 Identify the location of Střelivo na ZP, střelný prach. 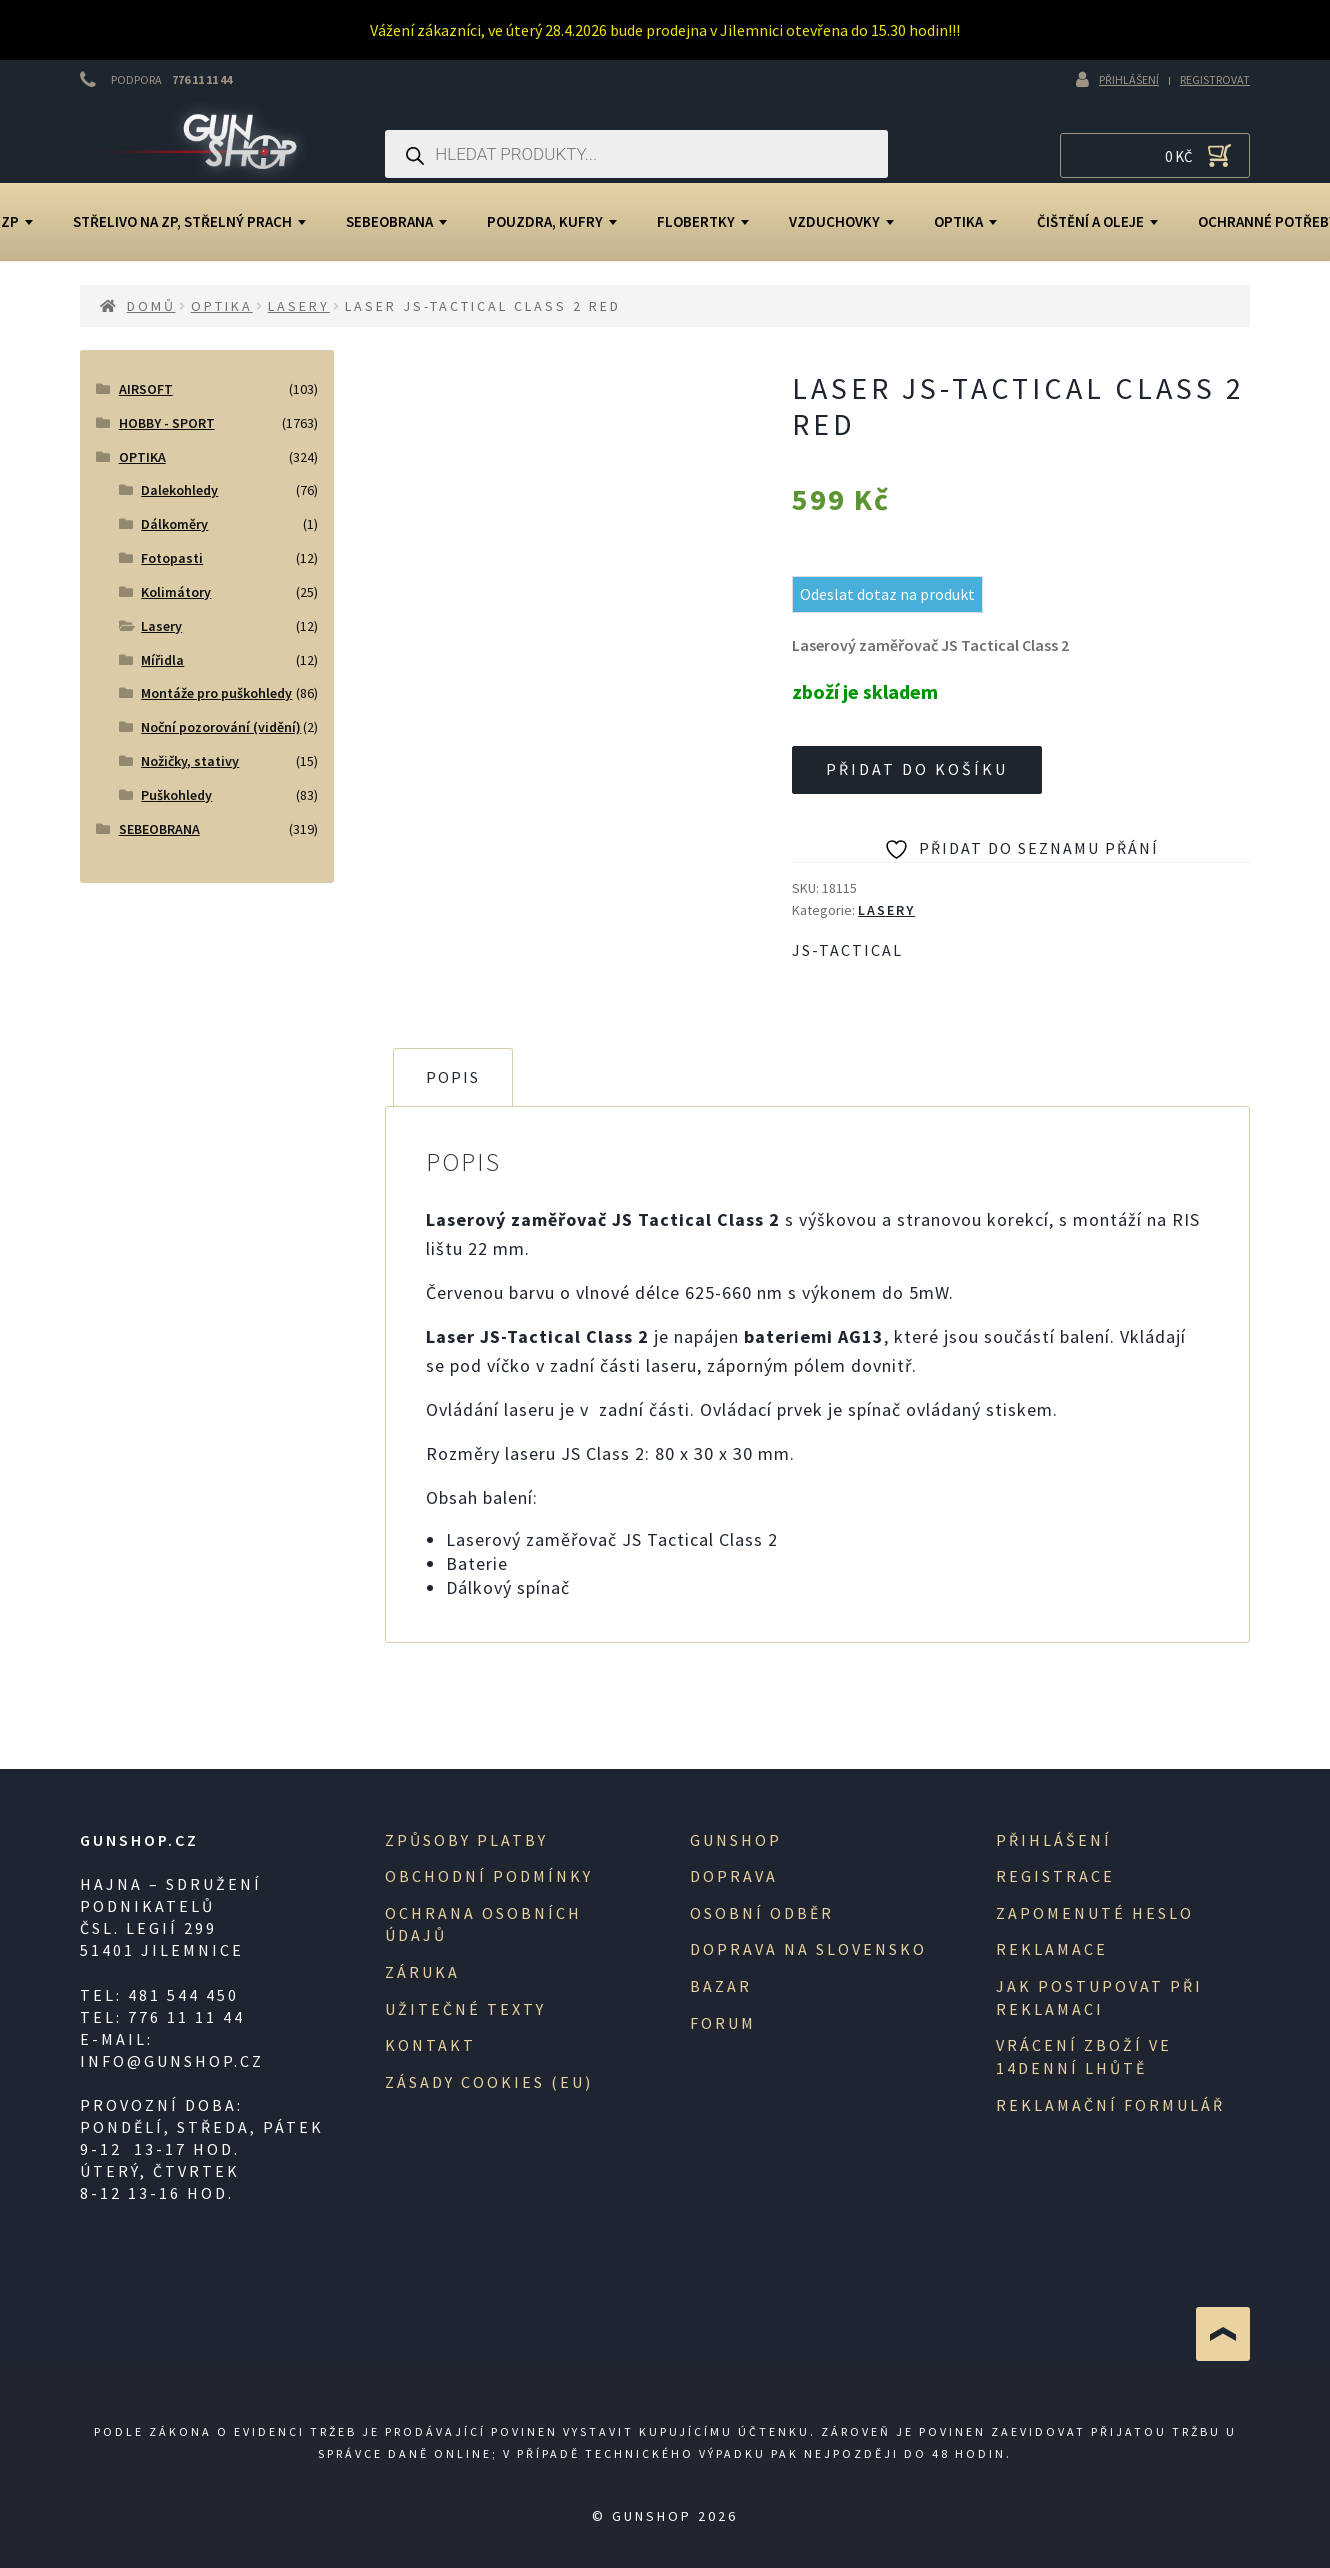
(189, 221).